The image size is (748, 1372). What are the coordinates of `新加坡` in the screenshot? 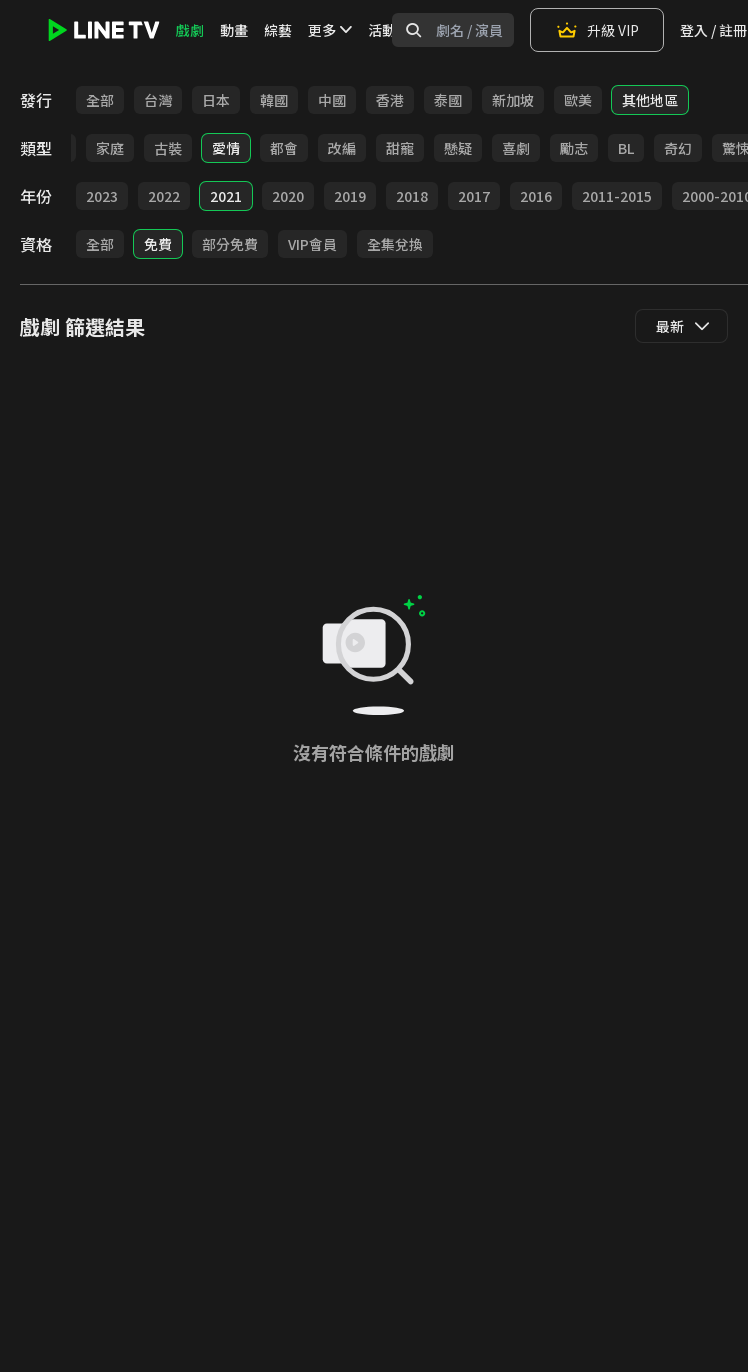 It's located at (513, 100).